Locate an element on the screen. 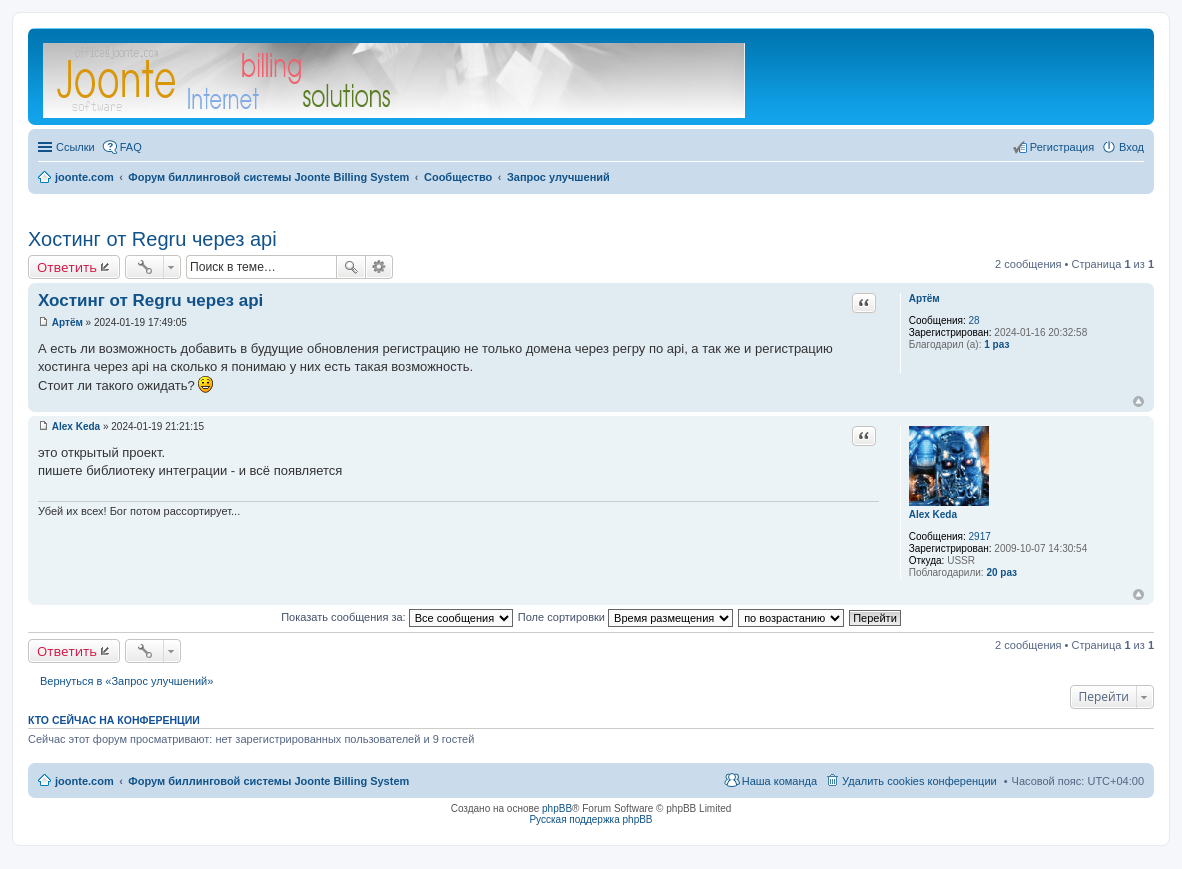 The height and width of the screenshot is (869, 1182). joonte.com is located at coordinates (84, 781).